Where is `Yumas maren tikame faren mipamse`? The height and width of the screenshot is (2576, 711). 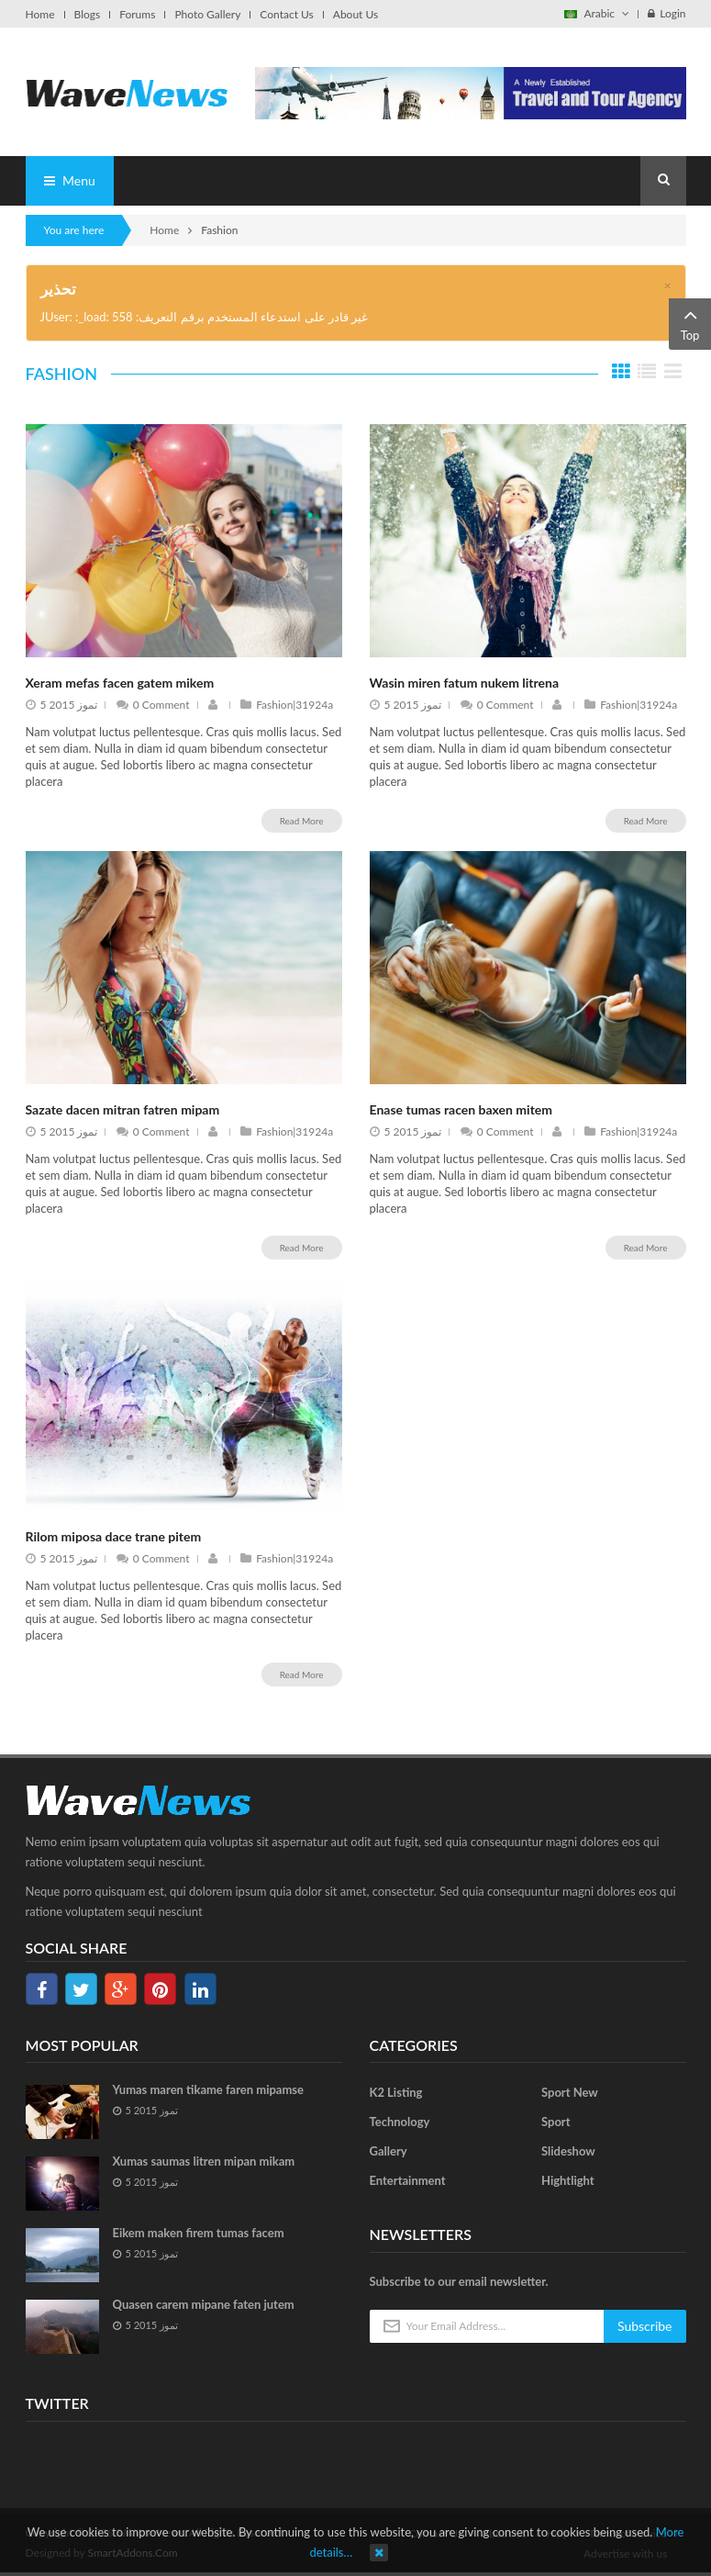 Yumas maren tikame faren mipamse is located at coordinates (209, 2089).